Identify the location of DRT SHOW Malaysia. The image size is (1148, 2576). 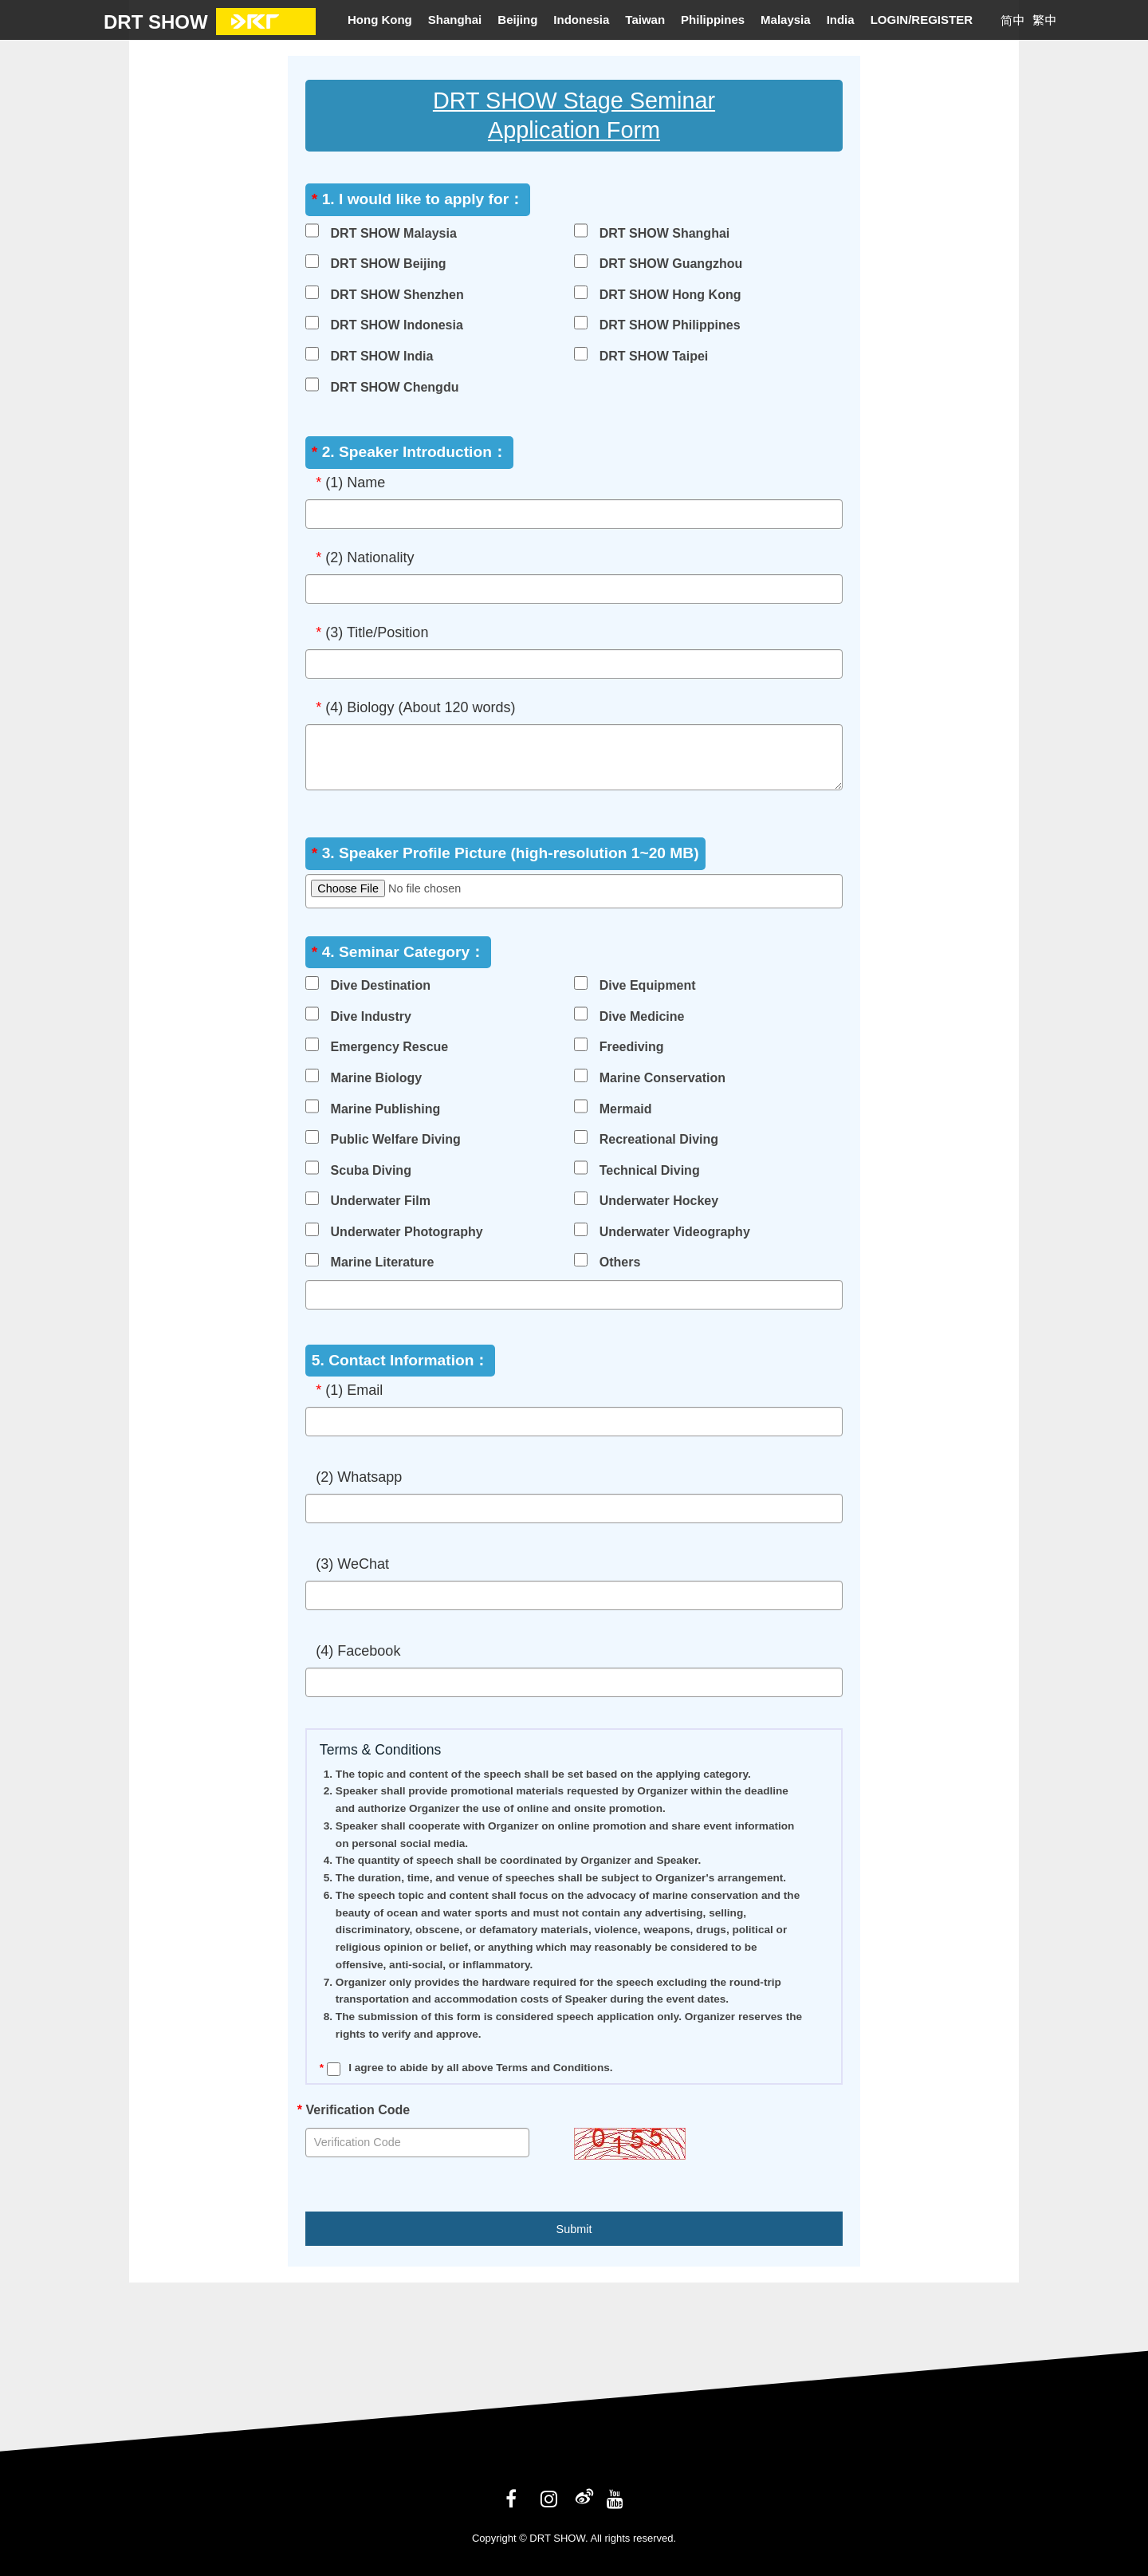
(394, 233).